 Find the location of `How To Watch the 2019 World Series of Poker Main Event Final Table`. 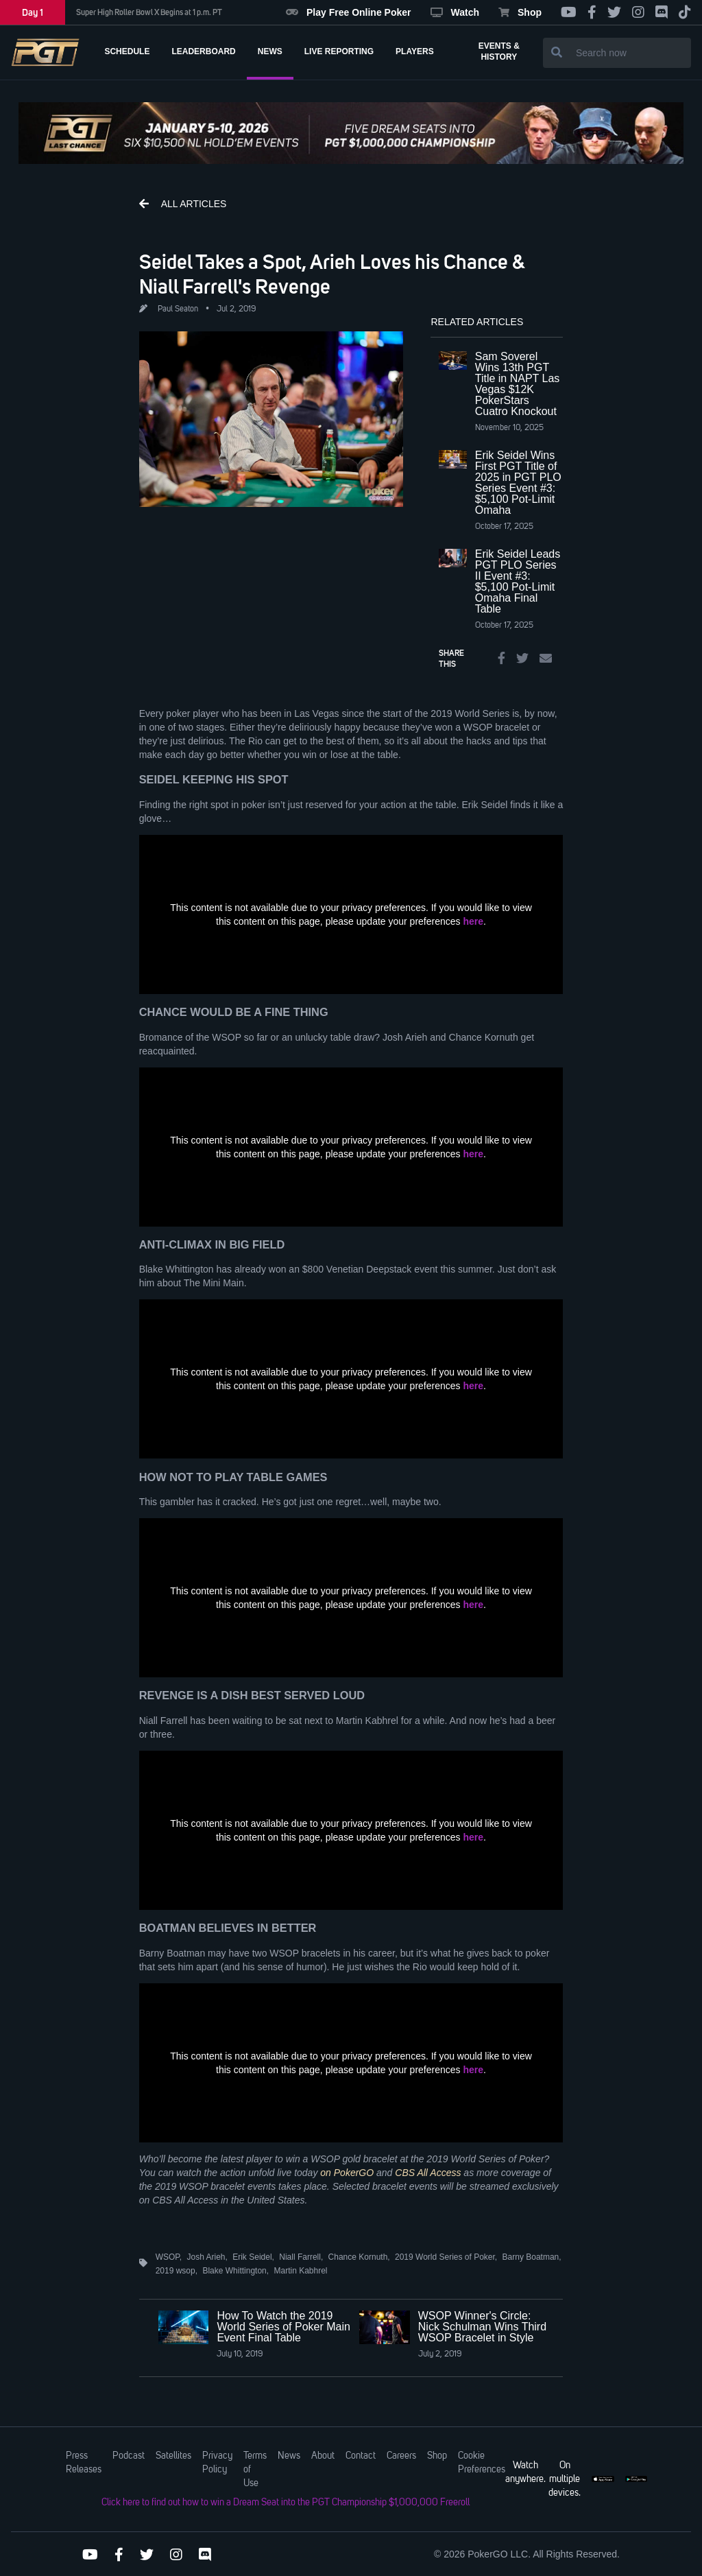

How To Watch the 2019 World Series of Poker Main Event Final Table is located at coordinates (283, 2326).